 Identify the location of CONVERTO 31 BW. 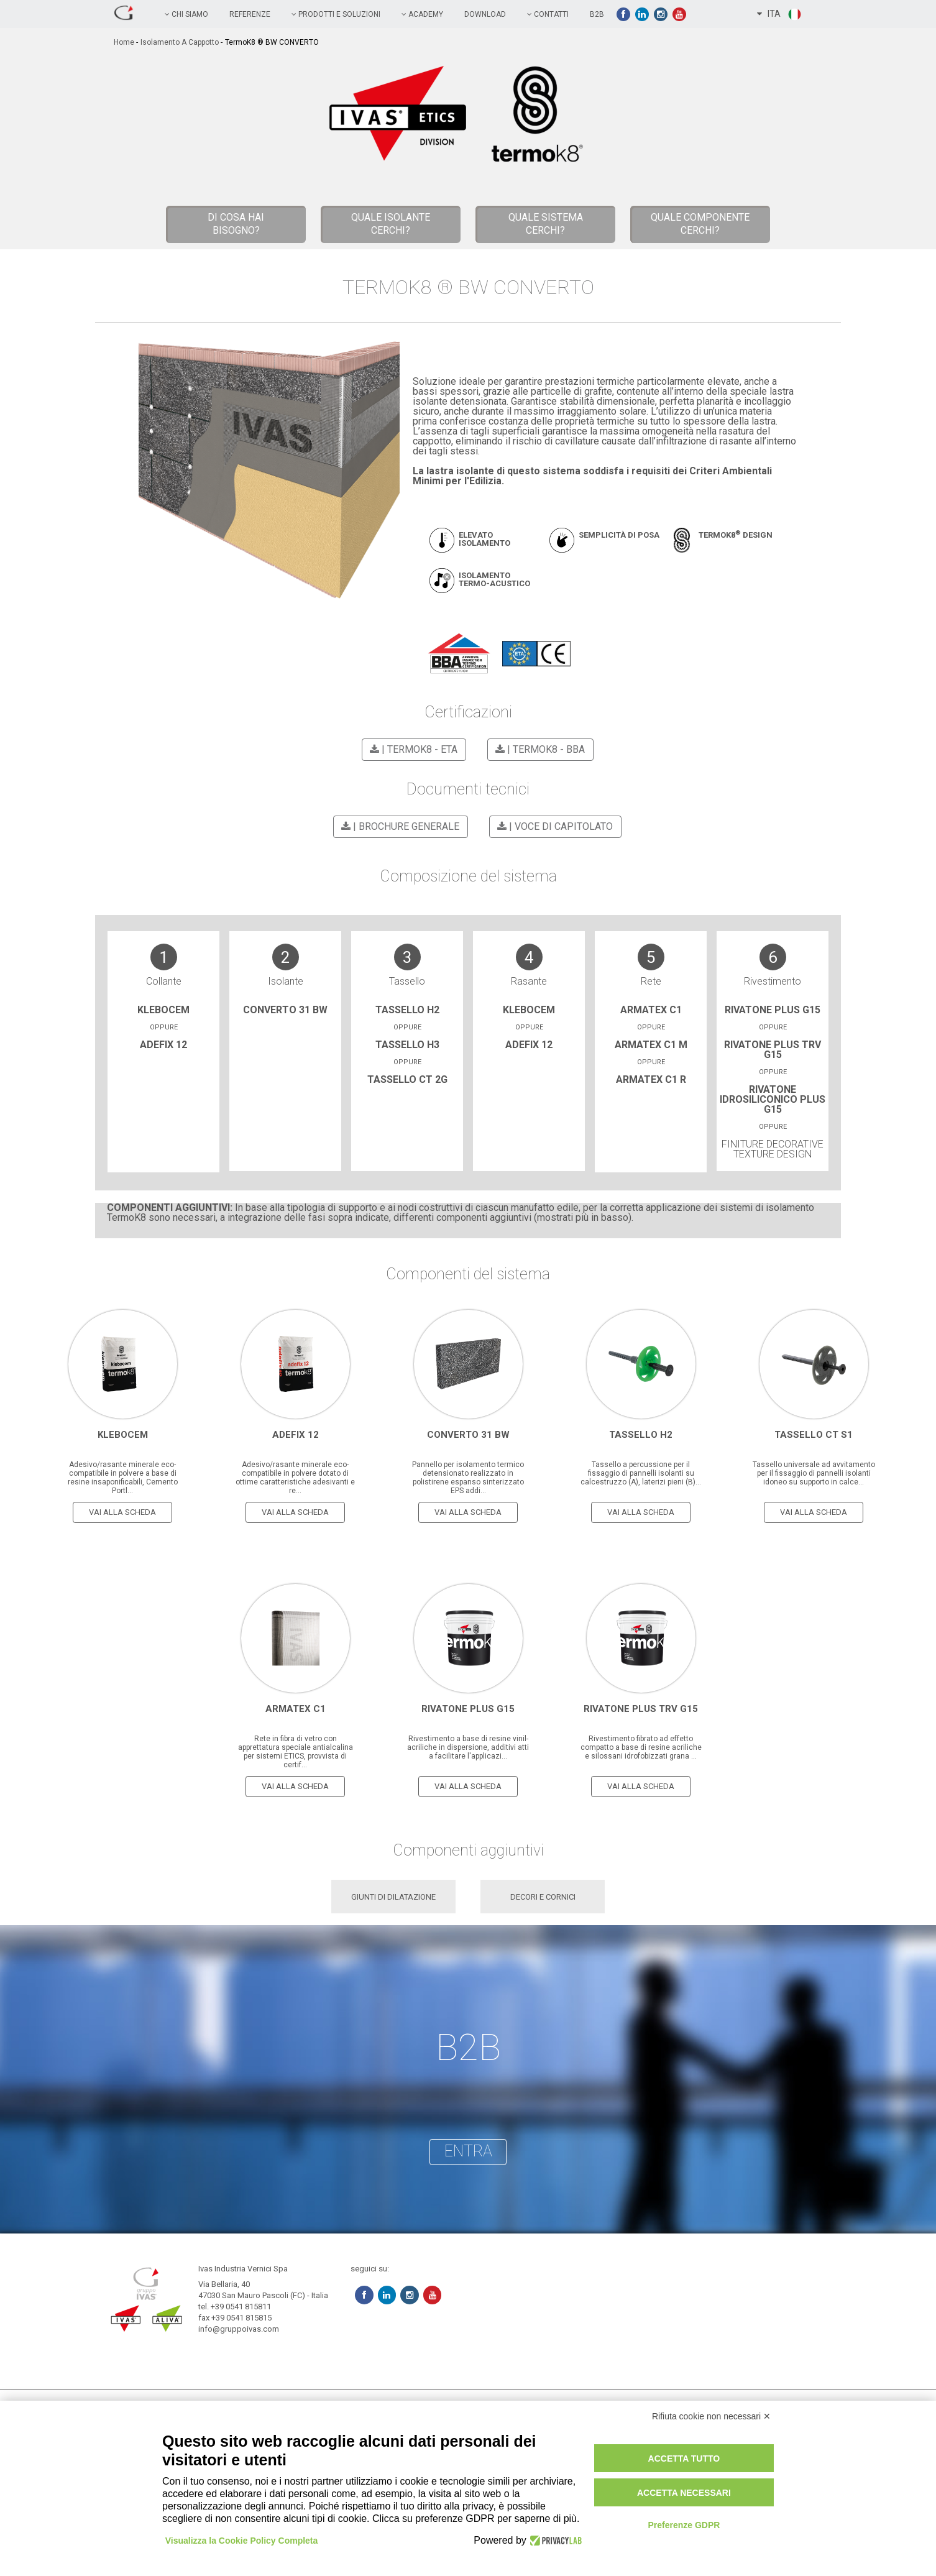
(285, 1010).